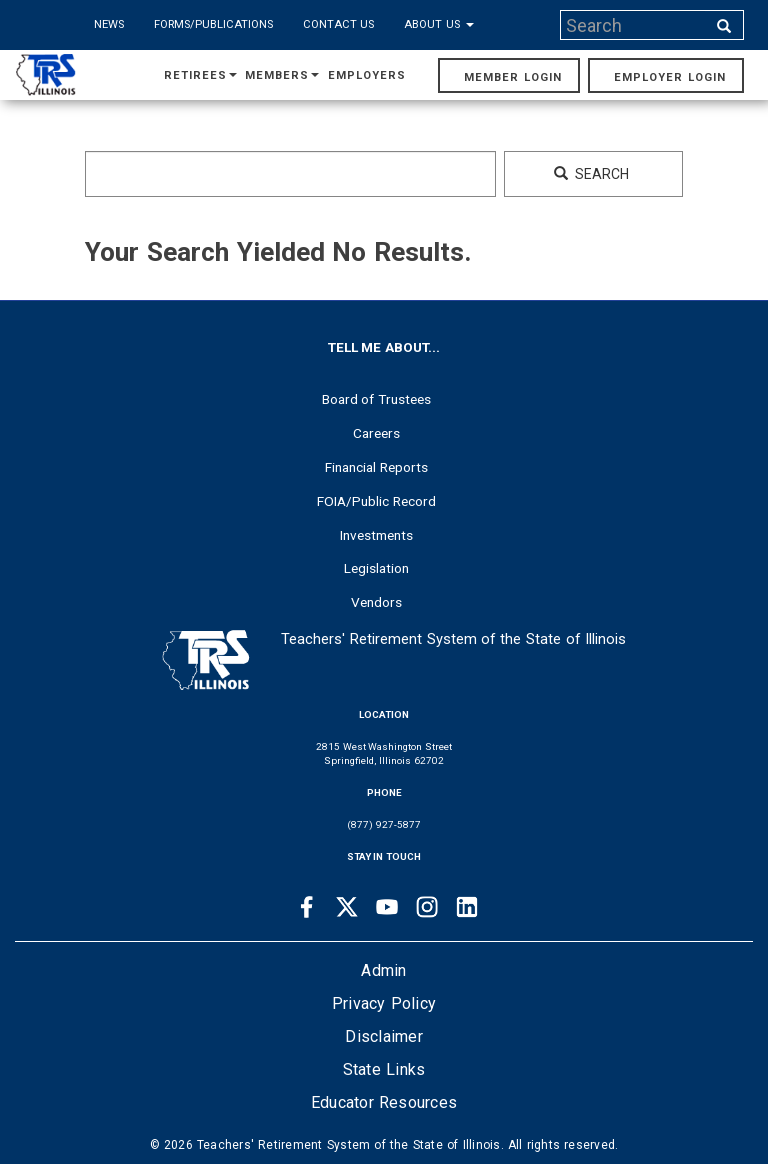  What do you see at coordinates (109, 24) in the screenshot?
I see `News` at bounding box center [109, 24].